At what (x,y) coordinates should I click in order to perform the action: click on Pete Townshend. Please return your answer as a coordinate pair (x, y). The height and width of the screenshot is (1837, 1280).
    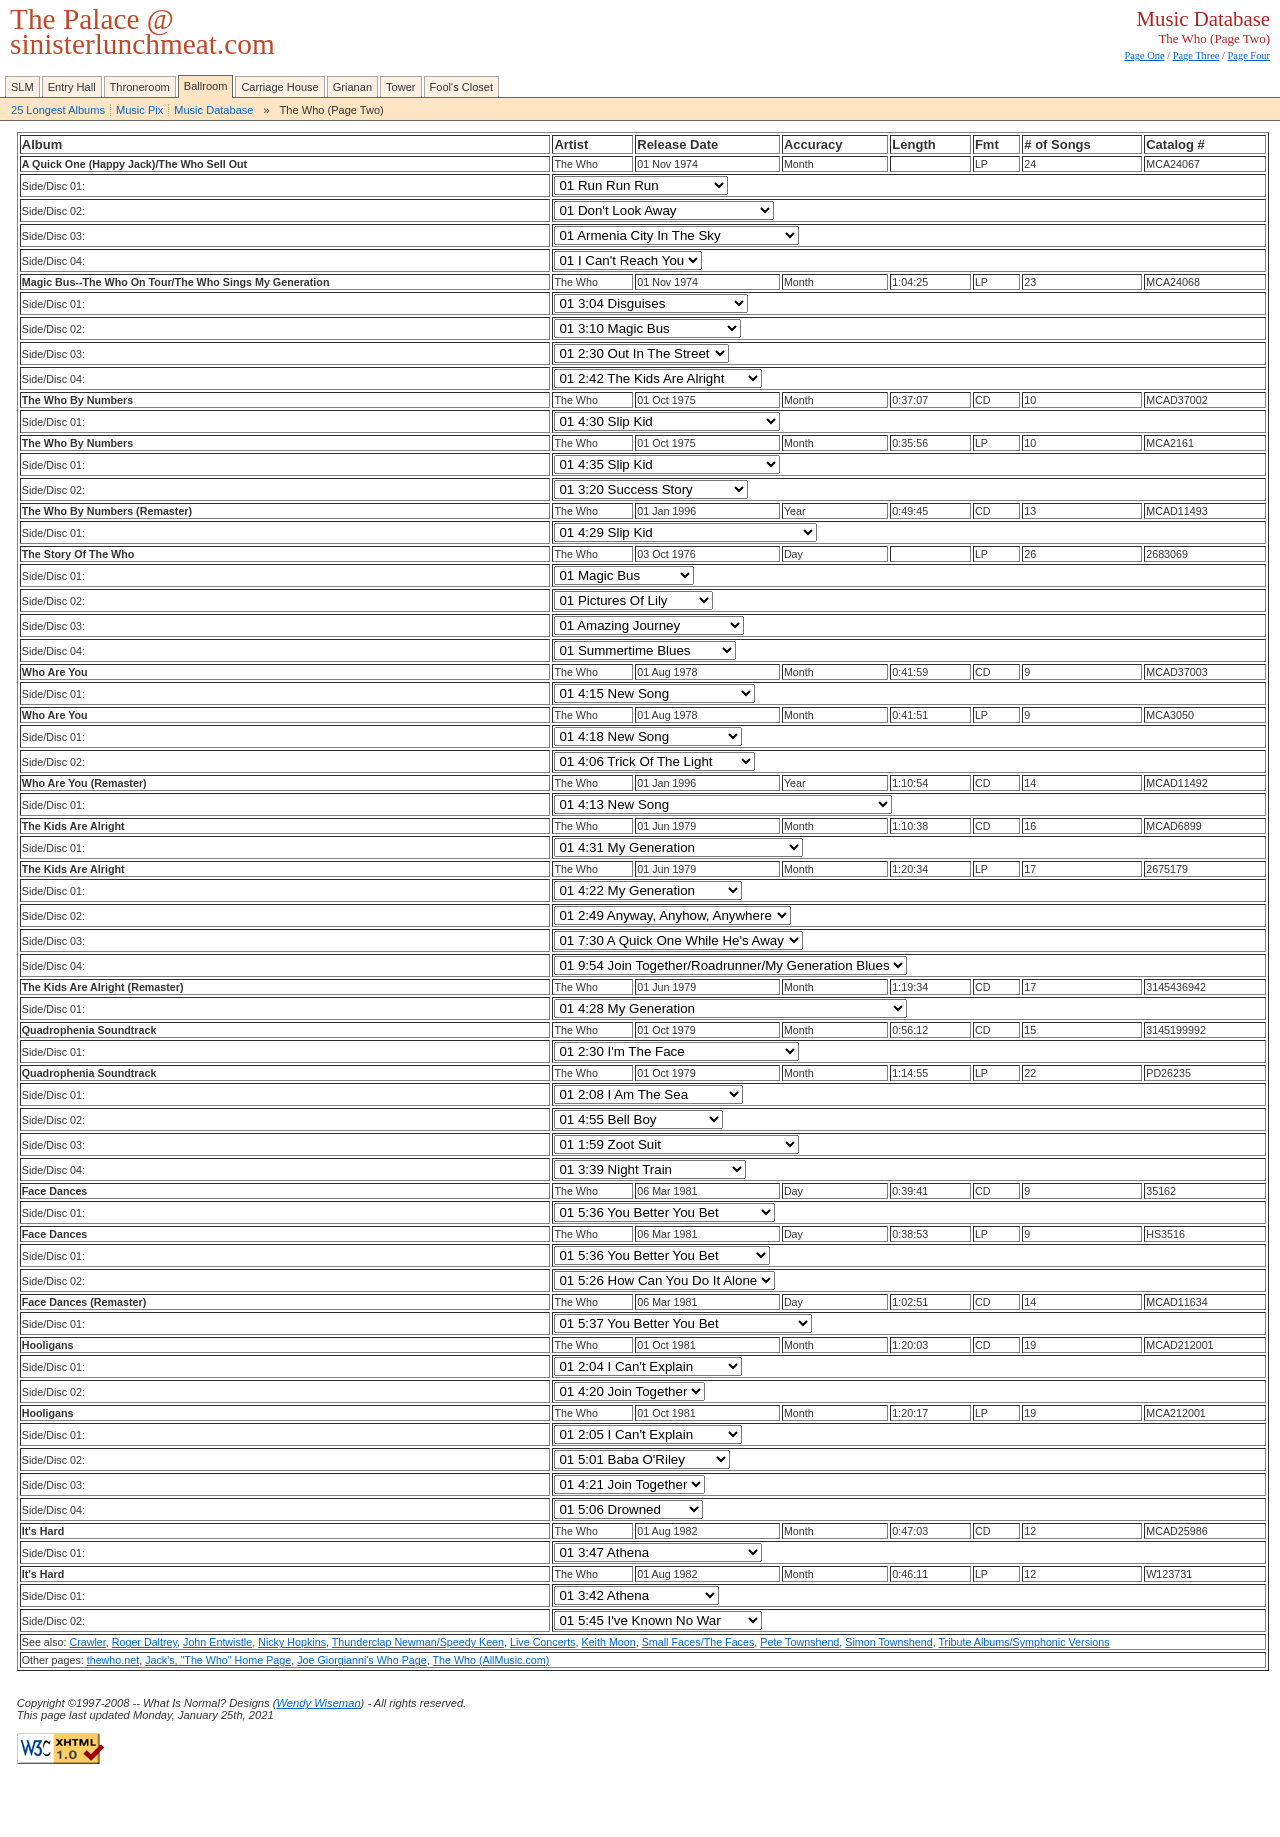
    Looking at the image, I should click on (799, 1642).